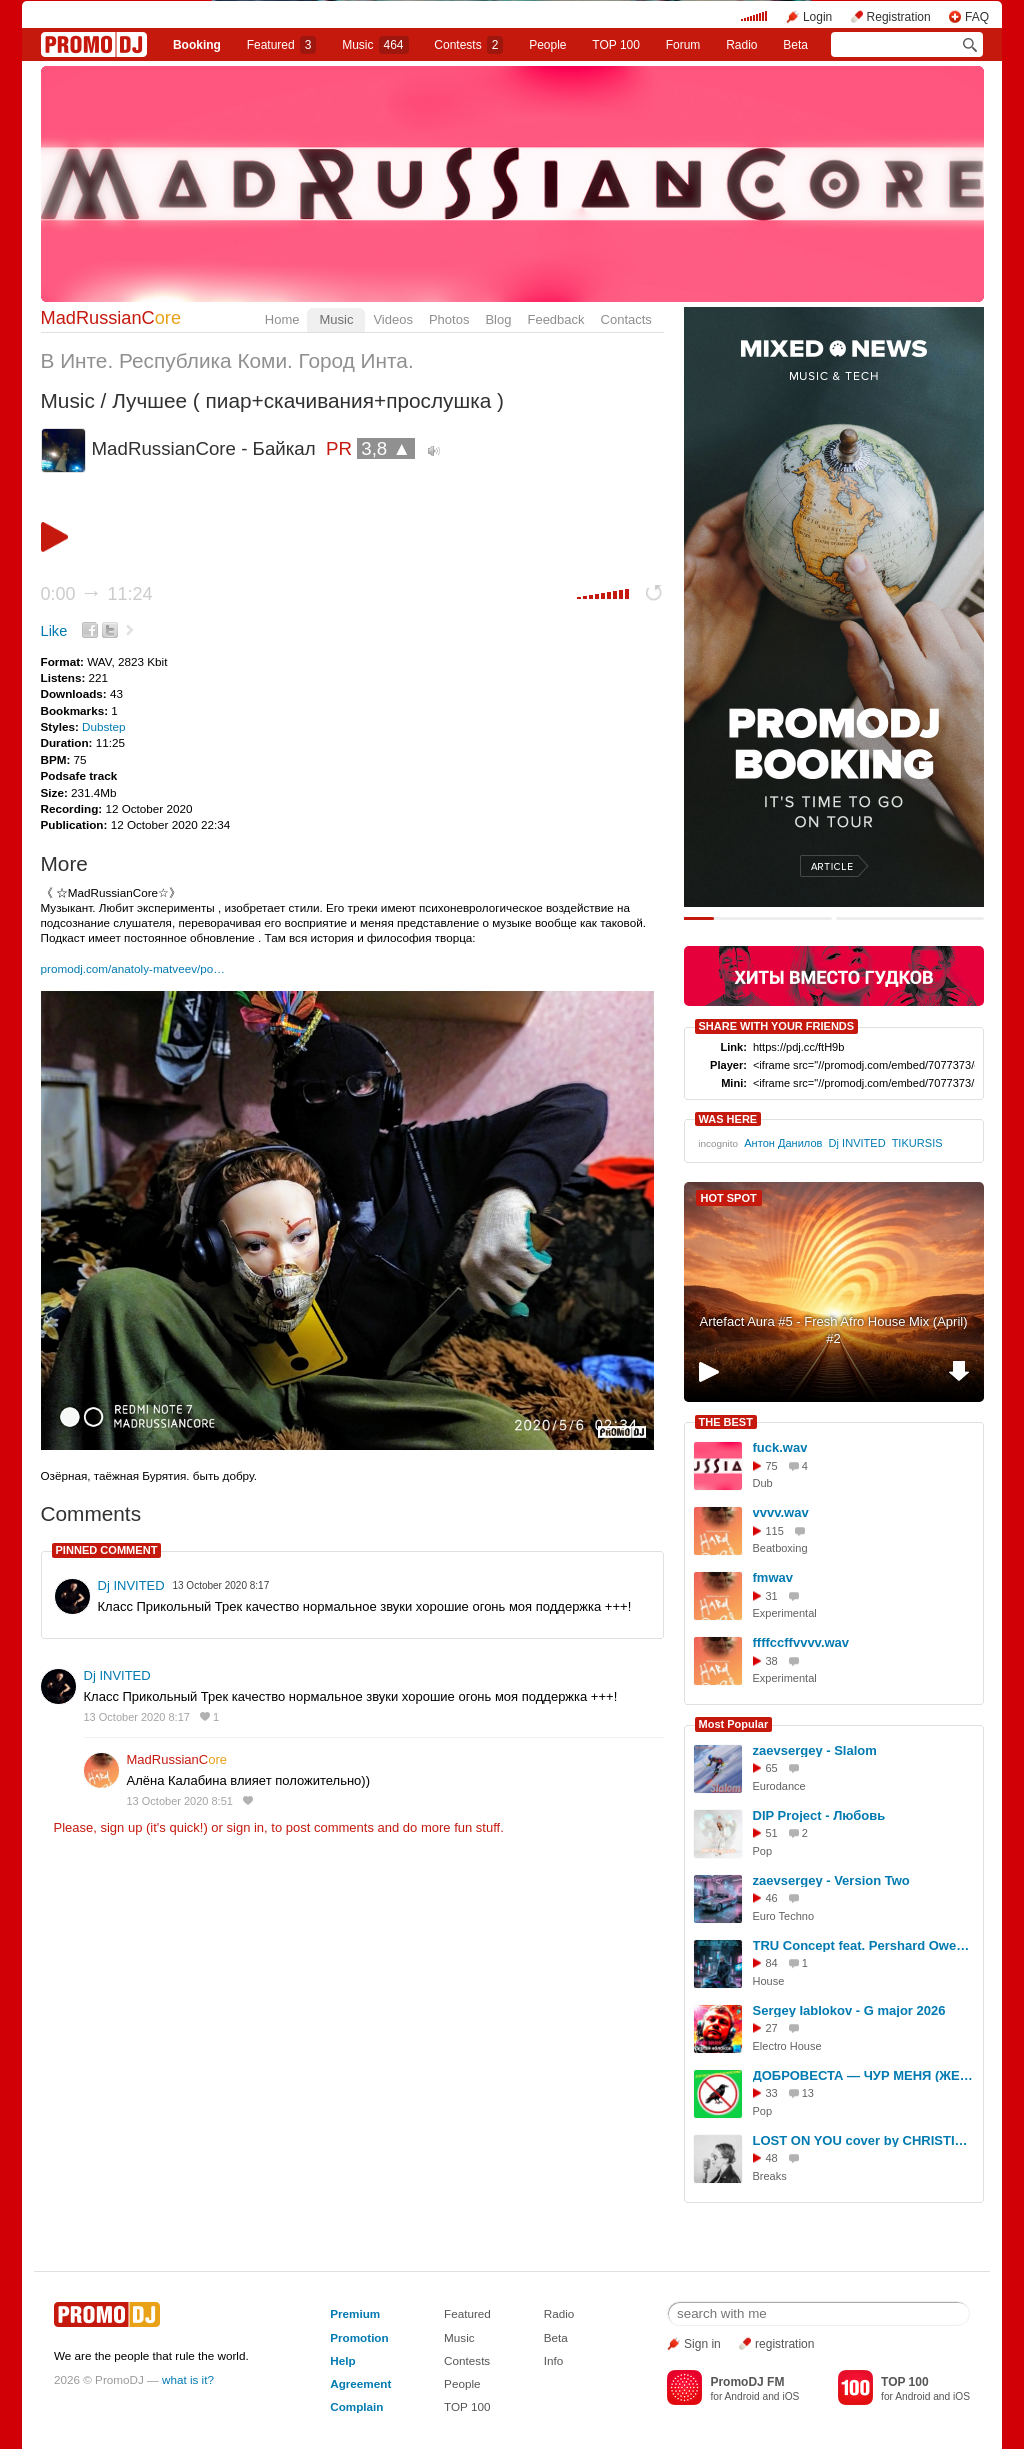  I want to click on People, so click(547, 45).